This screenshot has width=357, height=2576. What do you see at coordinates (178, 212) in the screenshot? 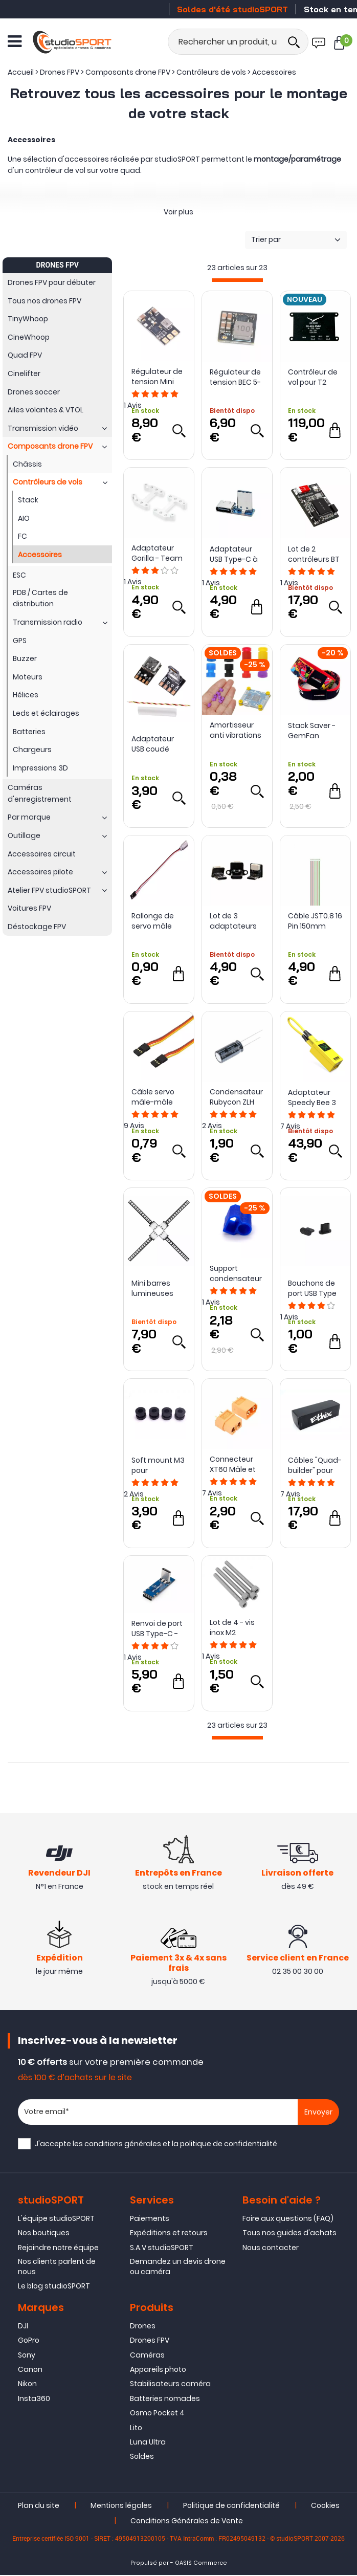
I see `Voir plus` at bounding box center [178, 212].